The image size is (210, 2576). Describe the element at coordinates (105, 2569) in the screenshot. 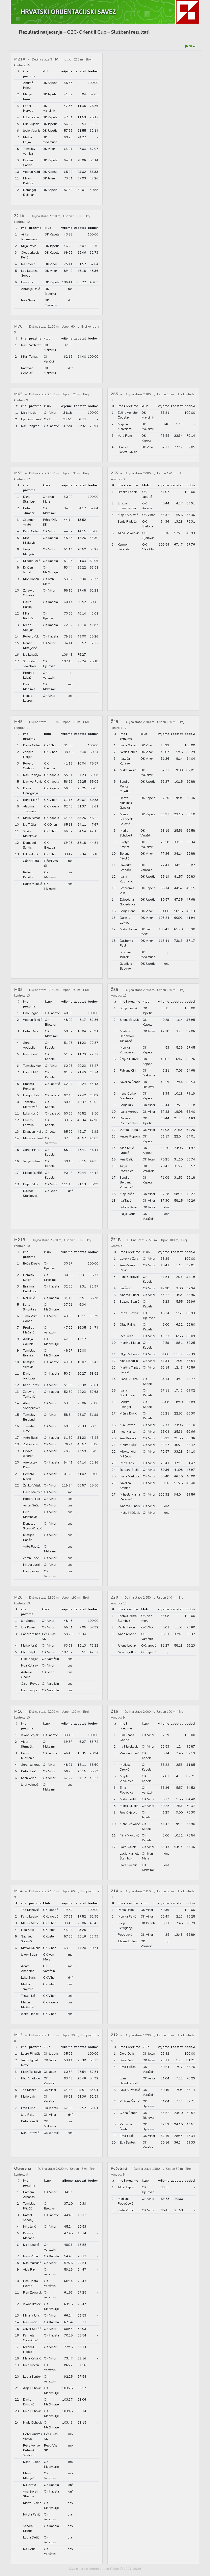

I see `Dizajn i programiranje – Ivo Tišljar © 2021-2026` at that location.